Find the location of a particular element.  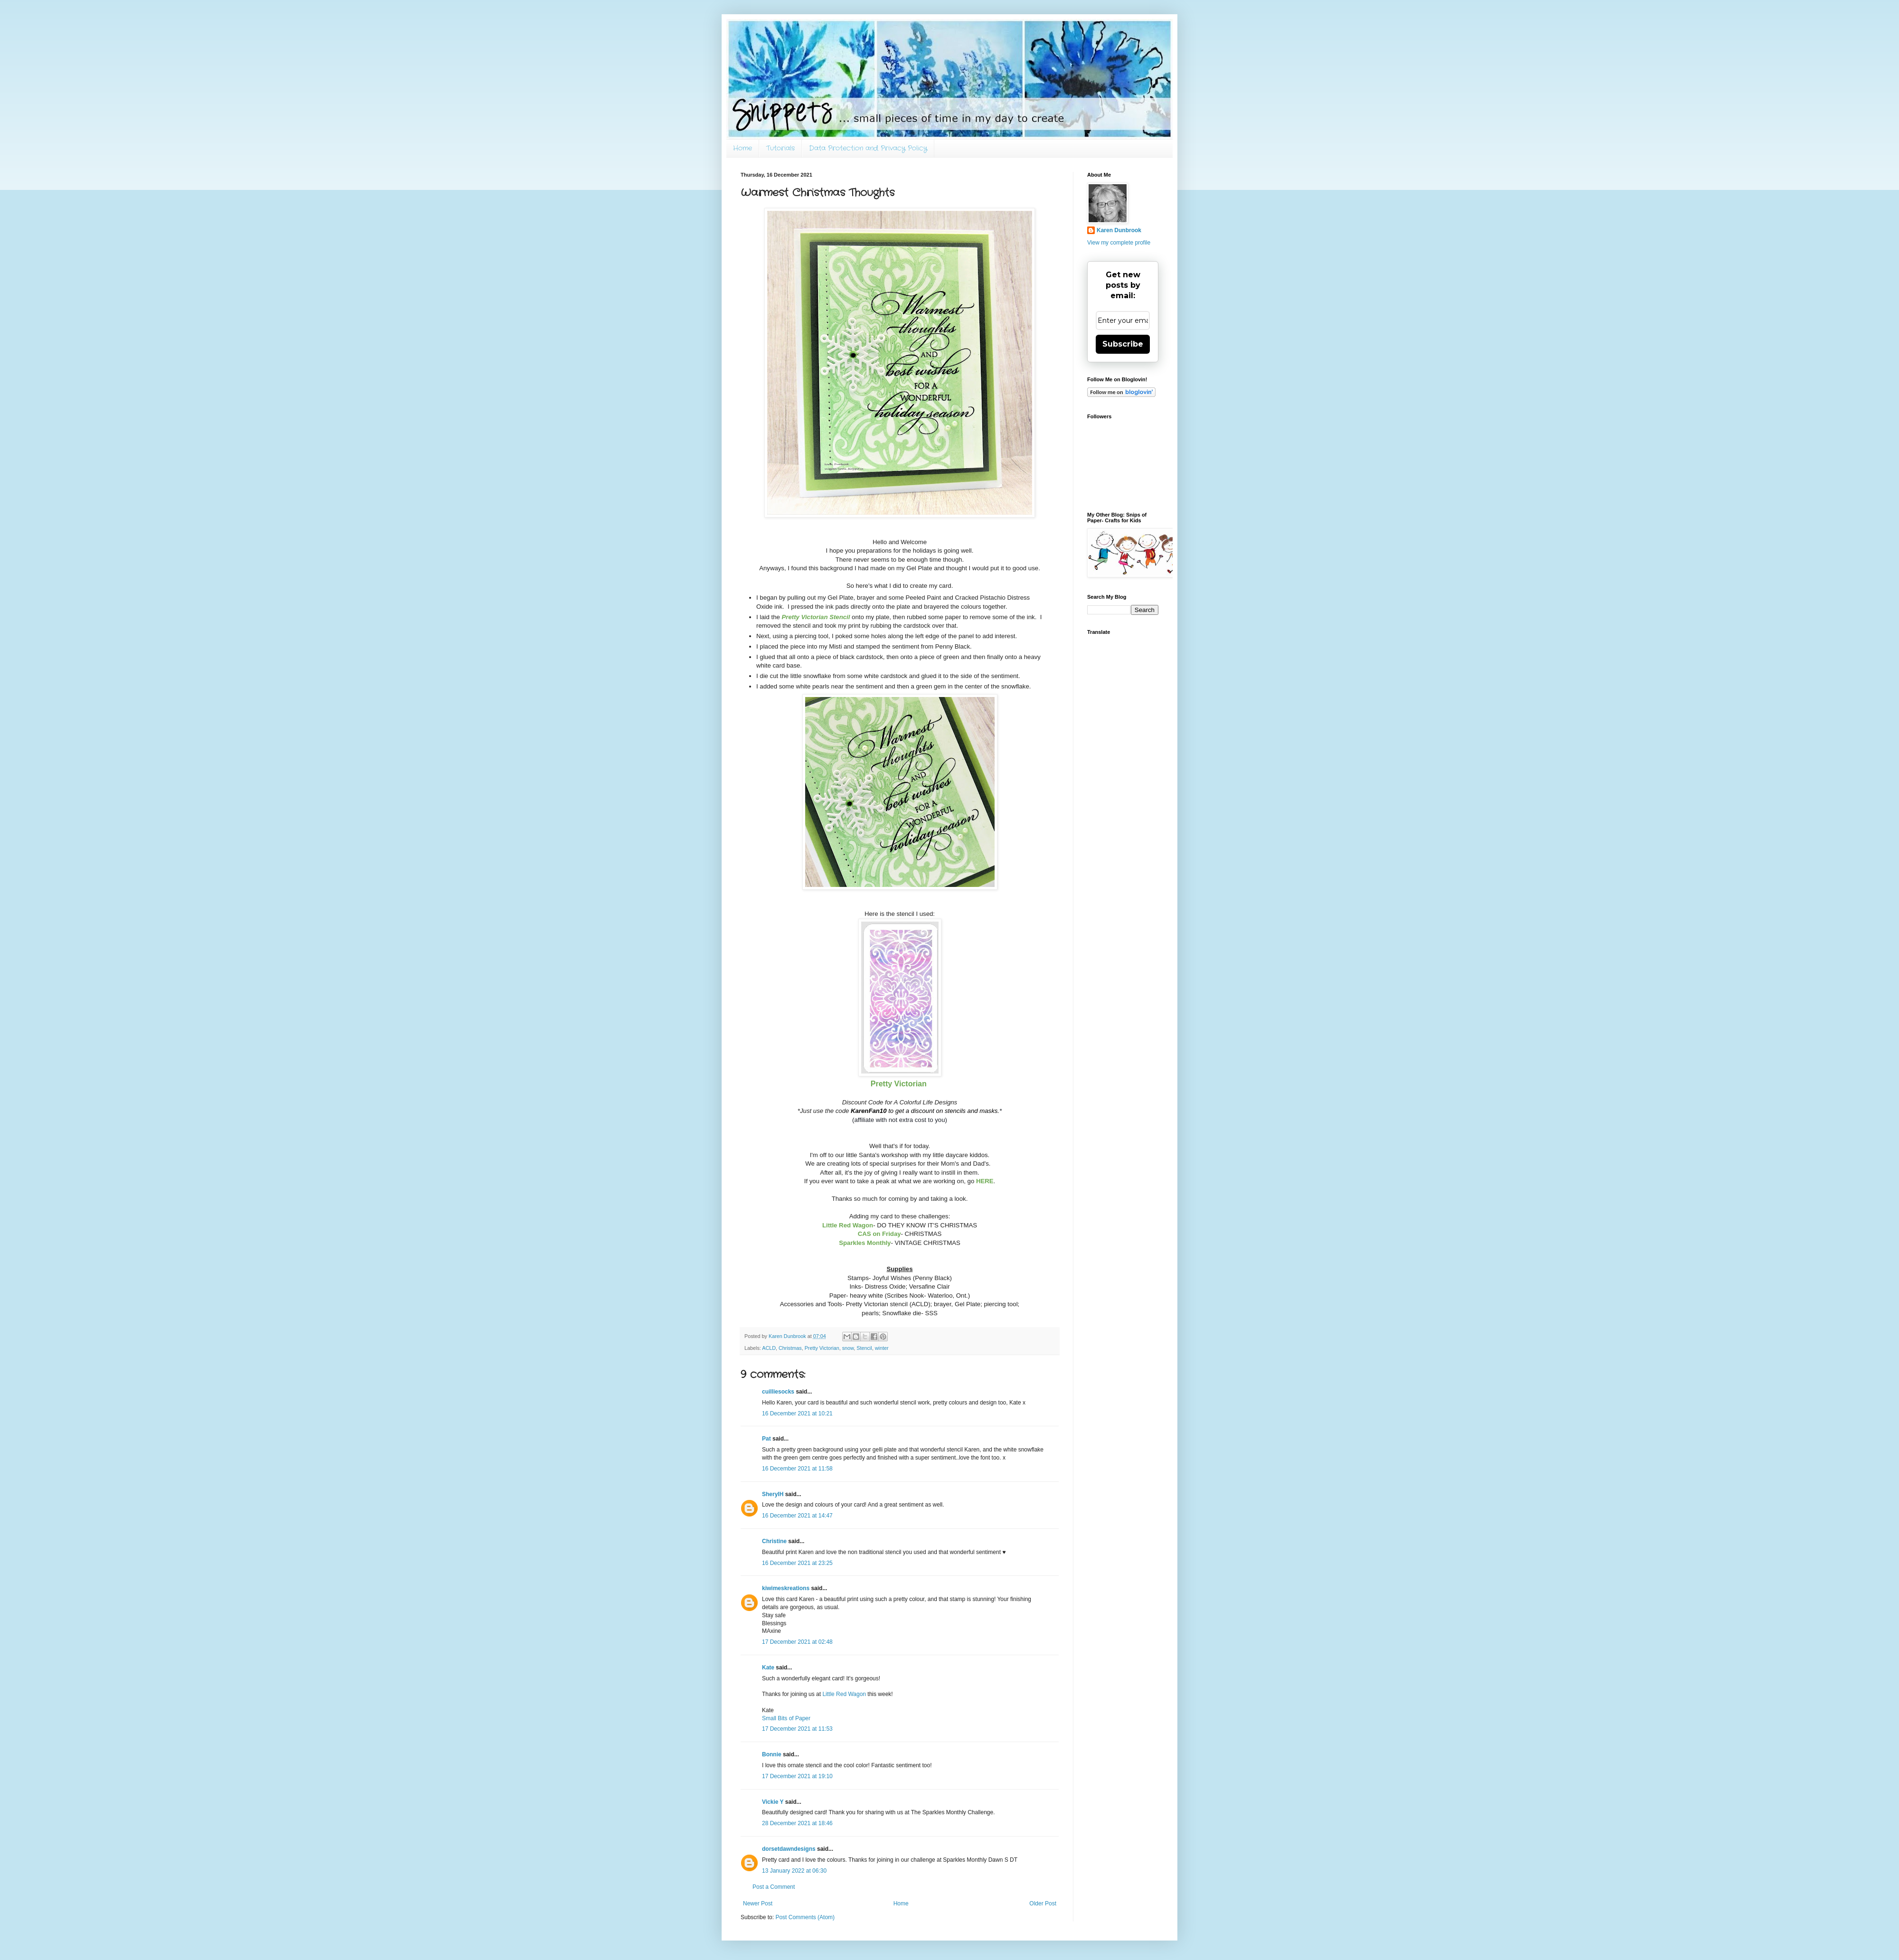

Vickie Y is located at coordinates (772, 1802).